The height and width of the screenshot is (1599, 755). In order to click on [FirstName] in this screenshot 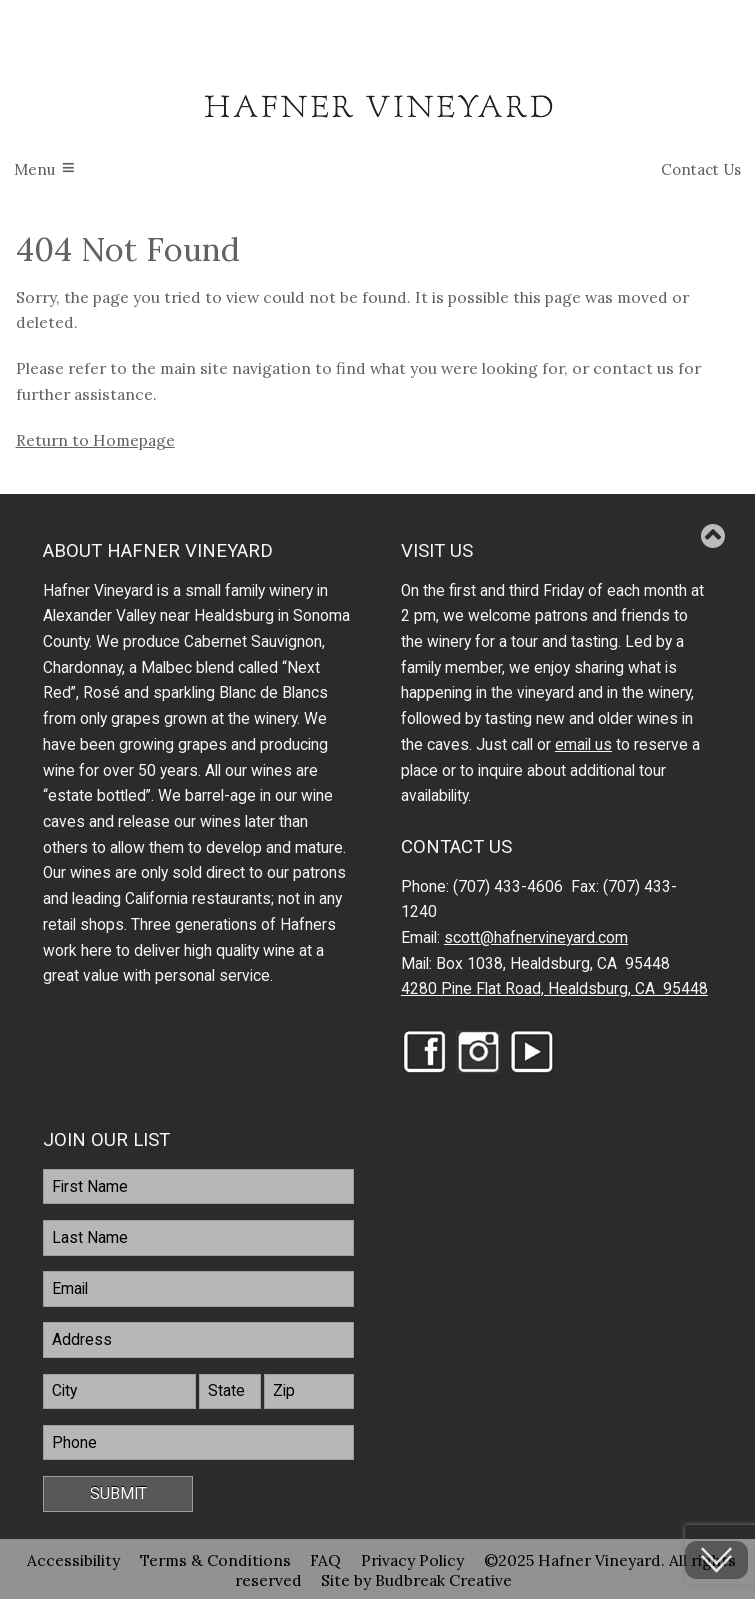, I will do `click(198, 1187)`.